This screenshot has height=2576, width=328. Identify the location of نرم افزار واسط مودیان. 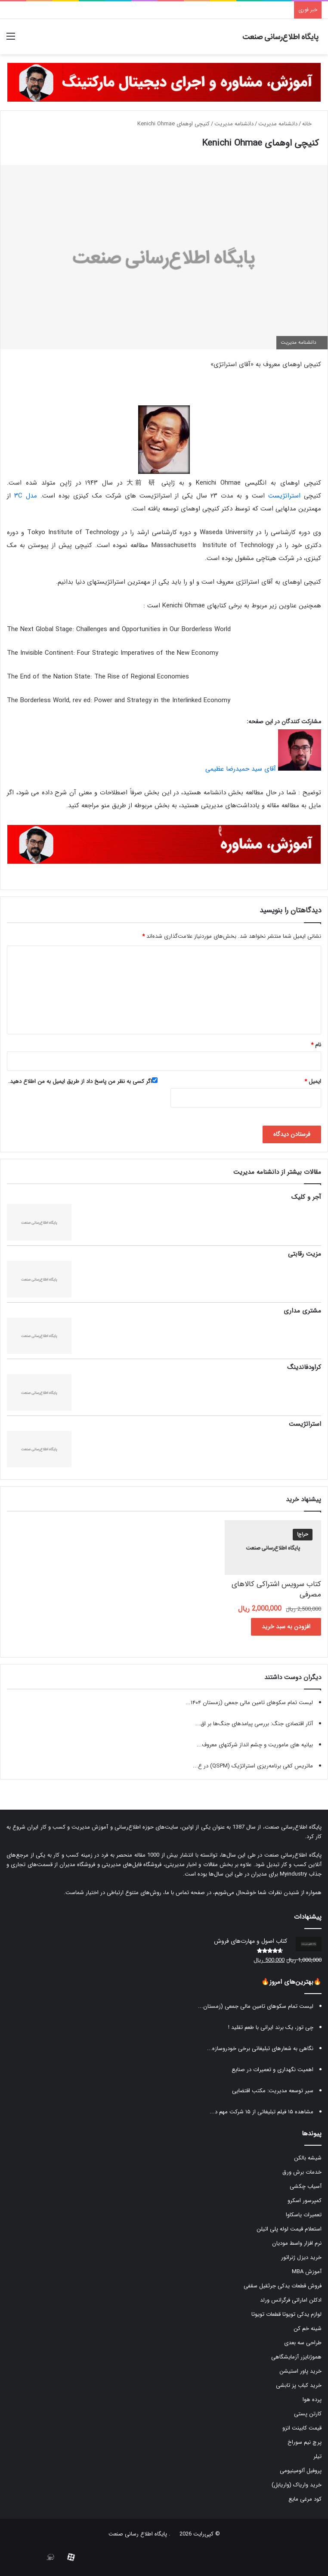
(297, 2243).